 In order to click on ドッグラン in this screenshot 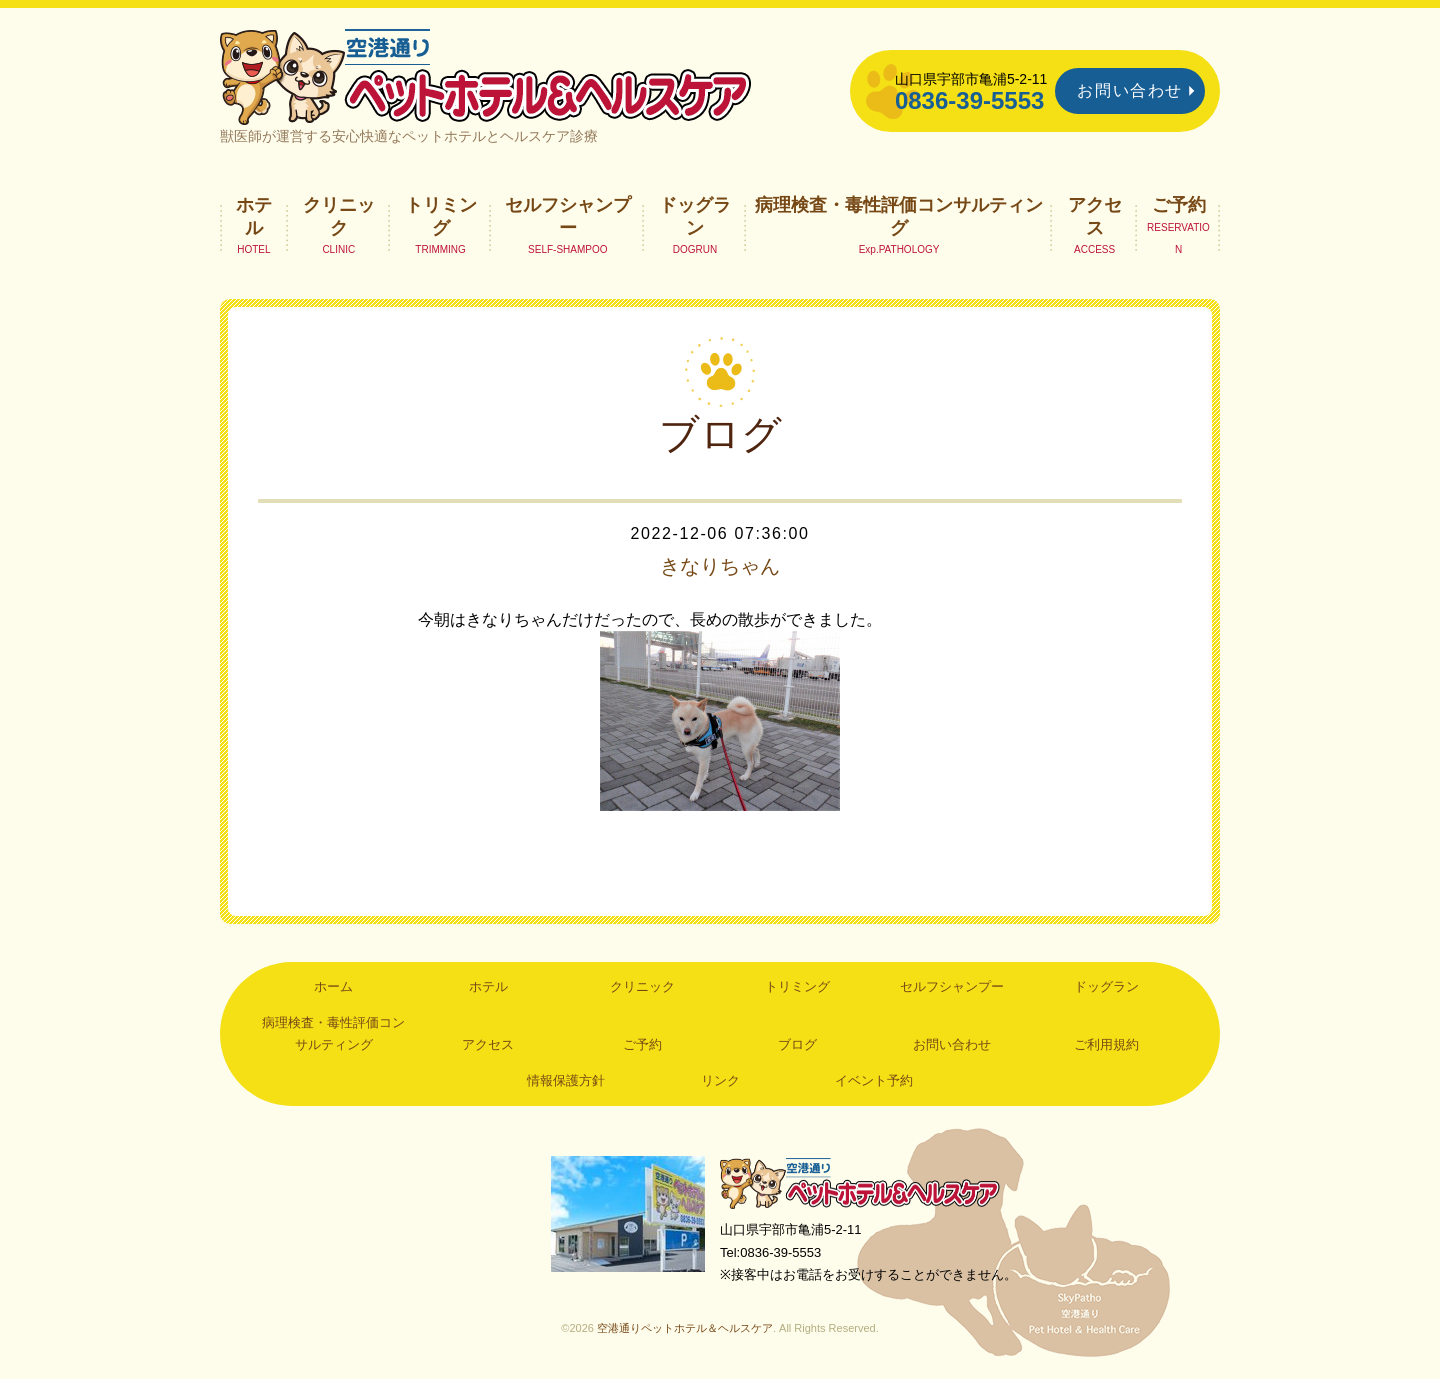, I will do `click(695, 216)`.